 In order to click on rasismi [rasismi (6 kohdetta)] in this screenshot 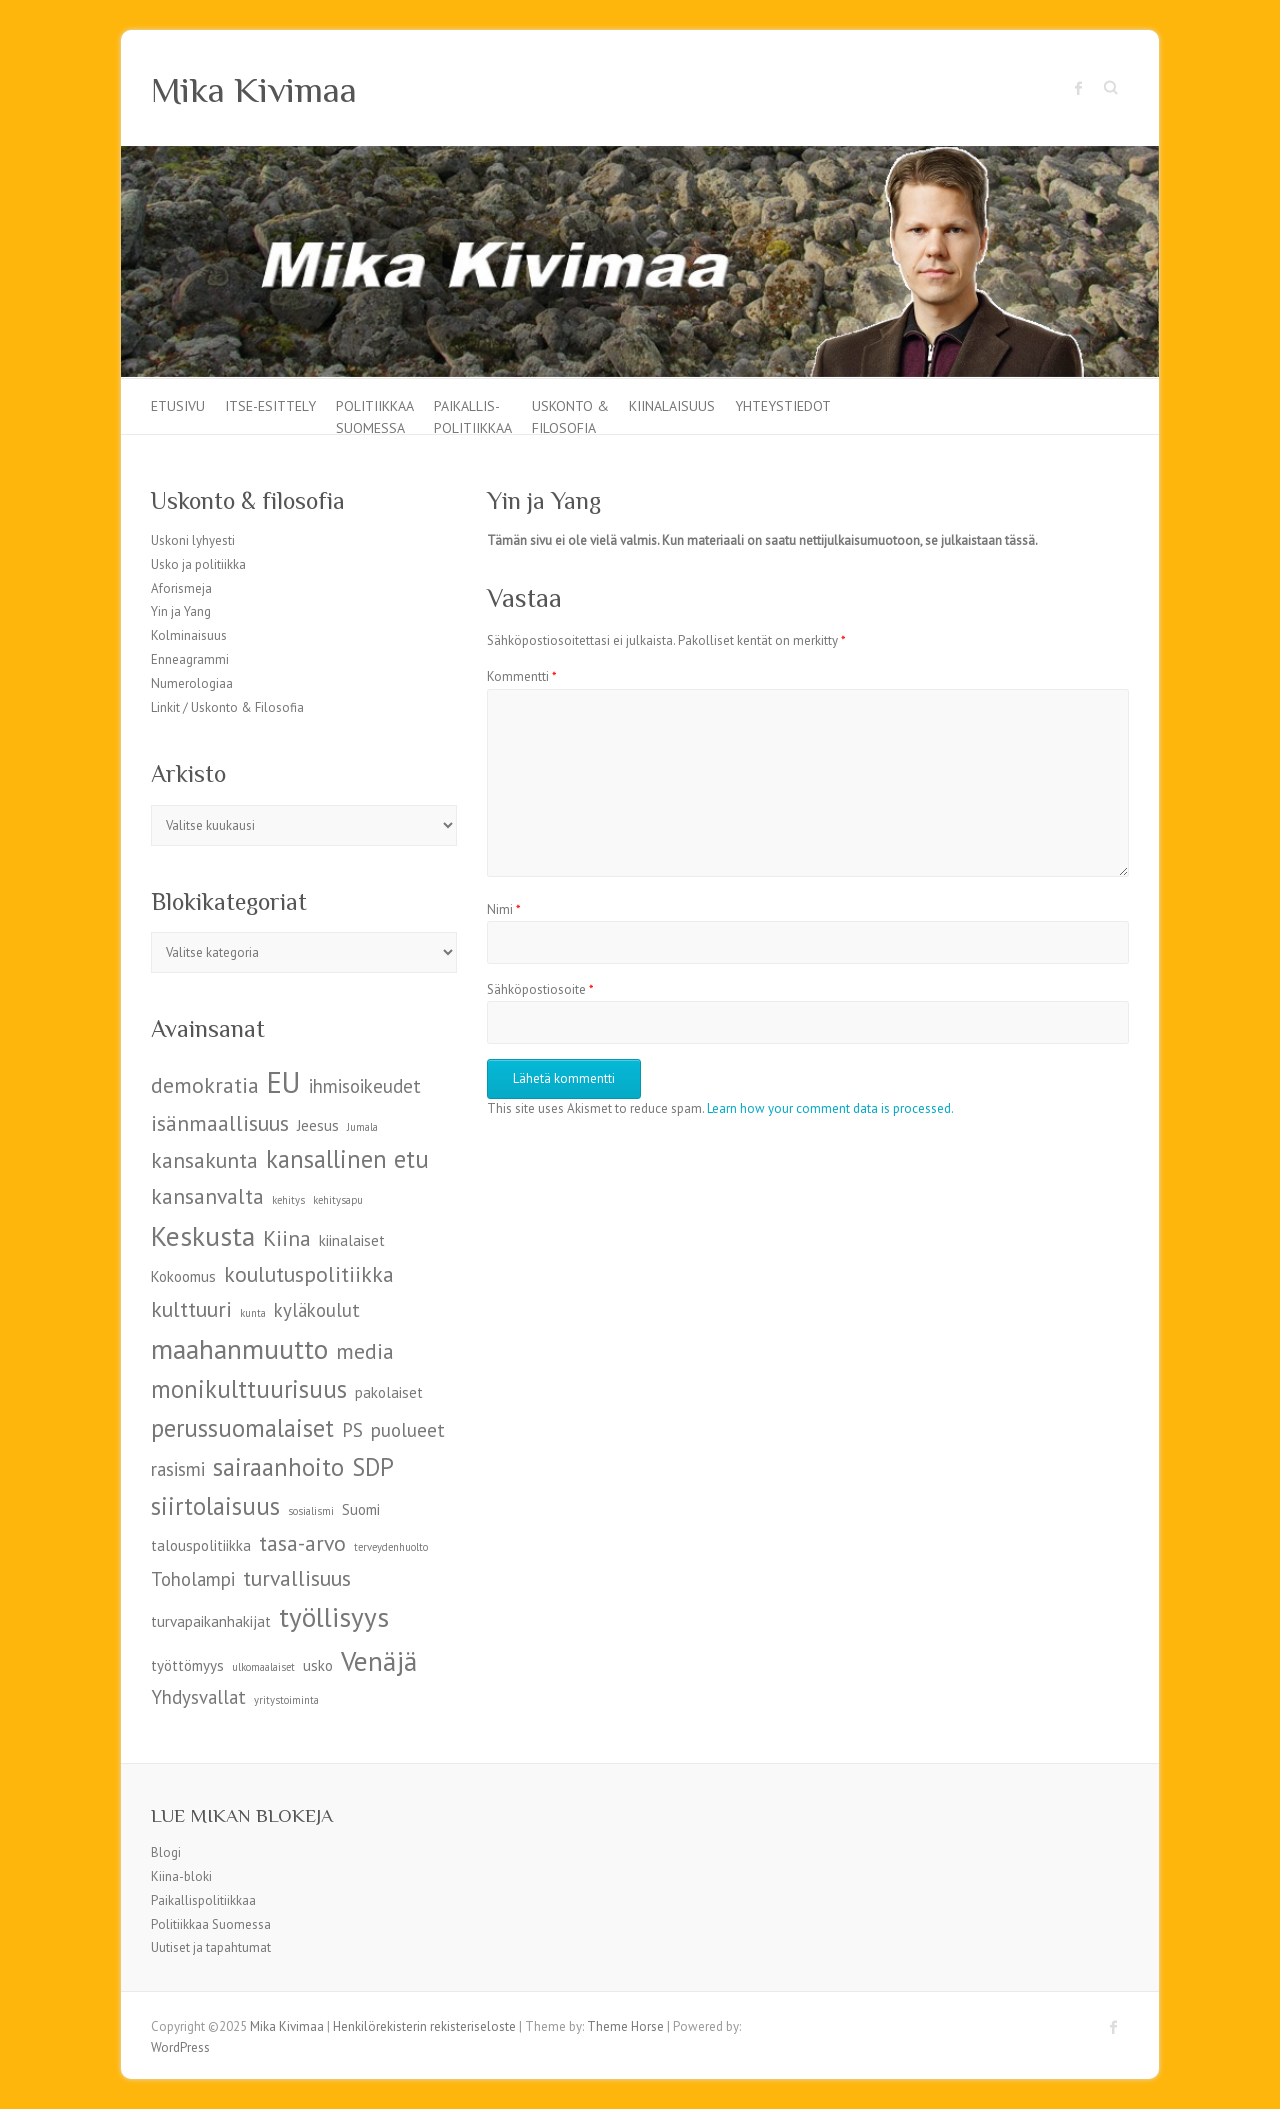, I will do `click(178, 1469)`.